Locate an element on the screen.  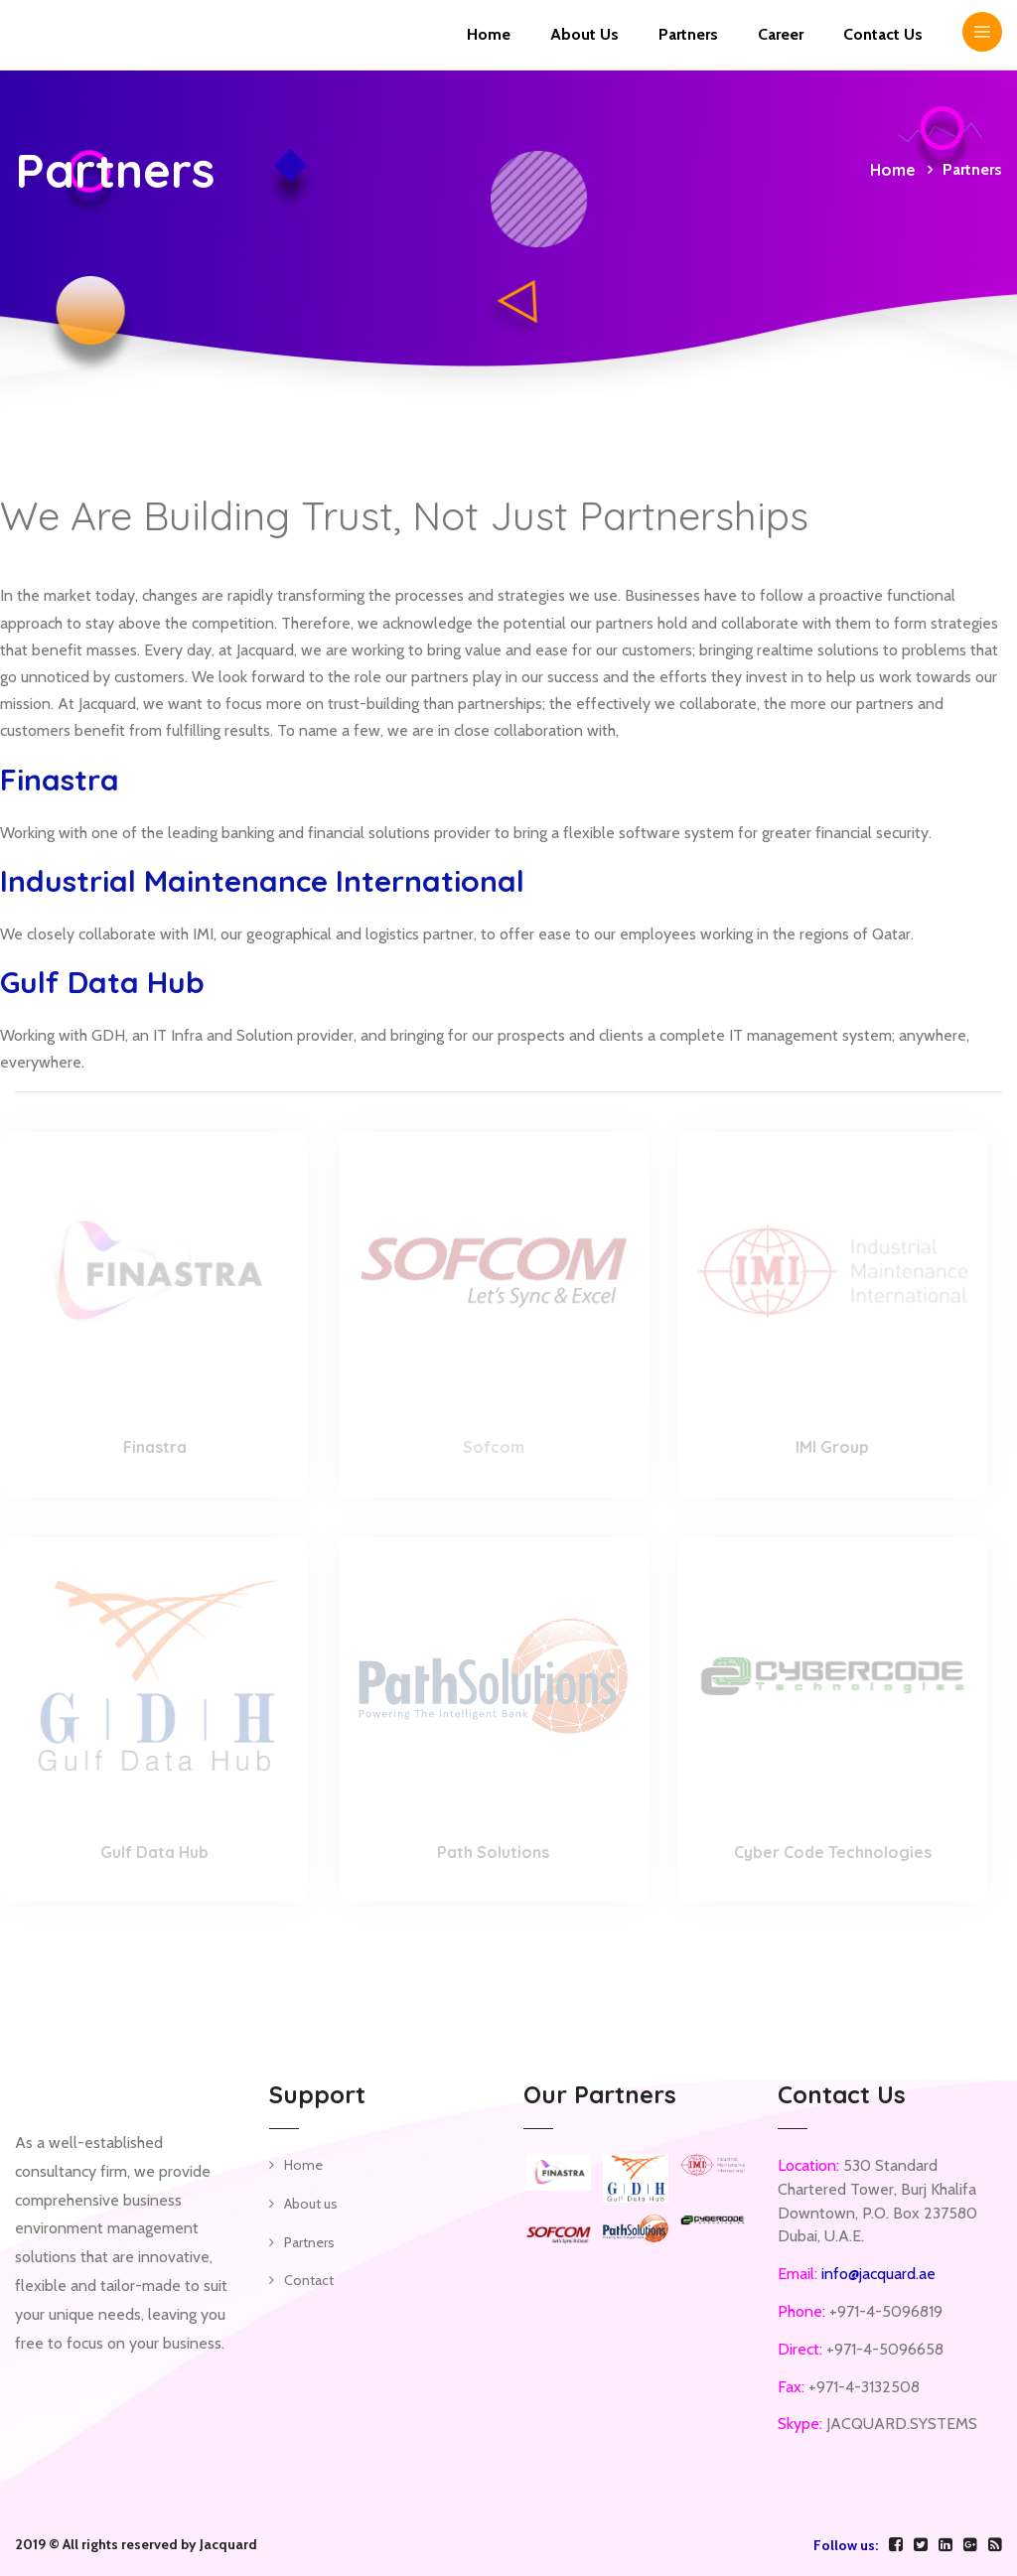
Partners is located at coordinates (688, 34).